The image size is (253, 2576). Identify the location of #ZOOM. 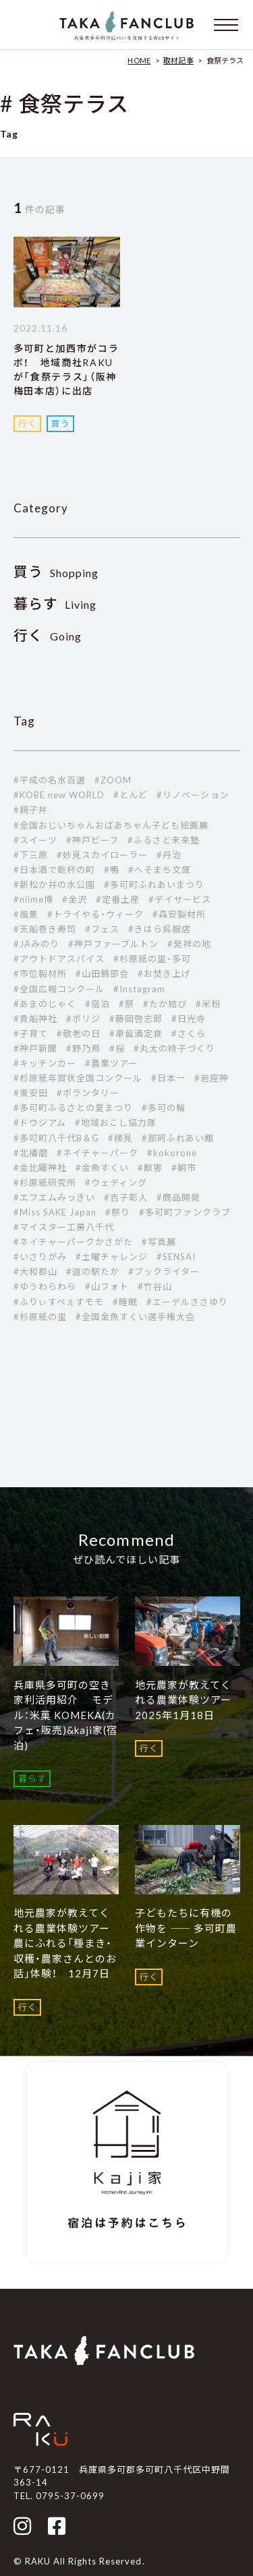
(113, 780).